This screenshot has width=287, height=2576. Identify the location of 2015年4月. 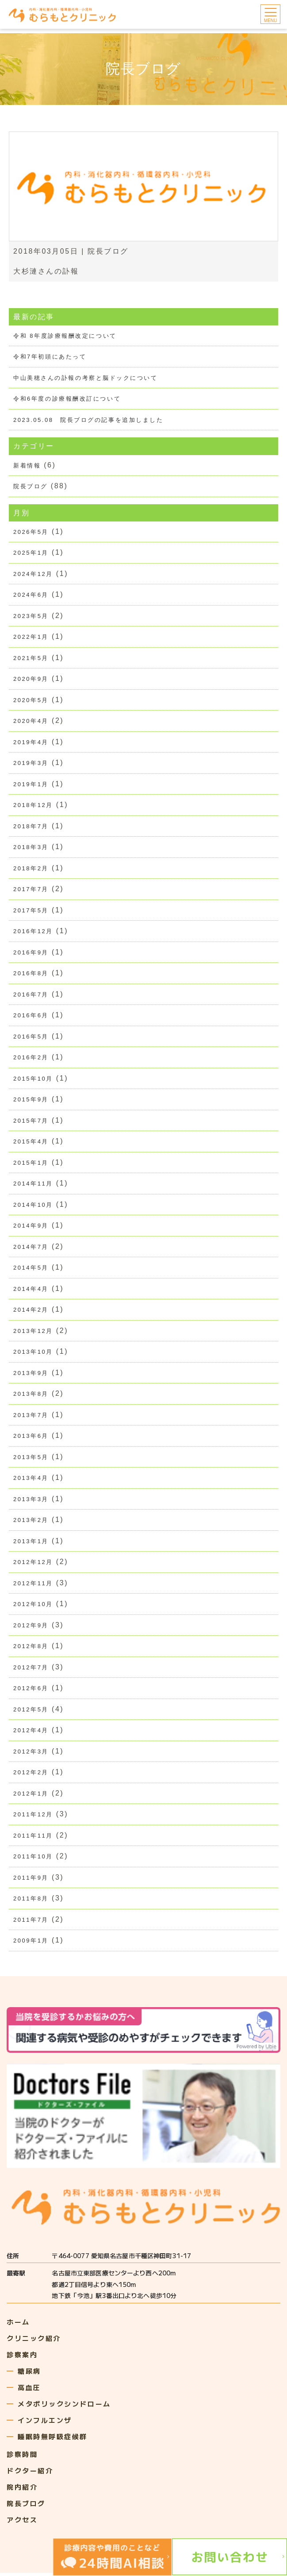
(31, 1143).